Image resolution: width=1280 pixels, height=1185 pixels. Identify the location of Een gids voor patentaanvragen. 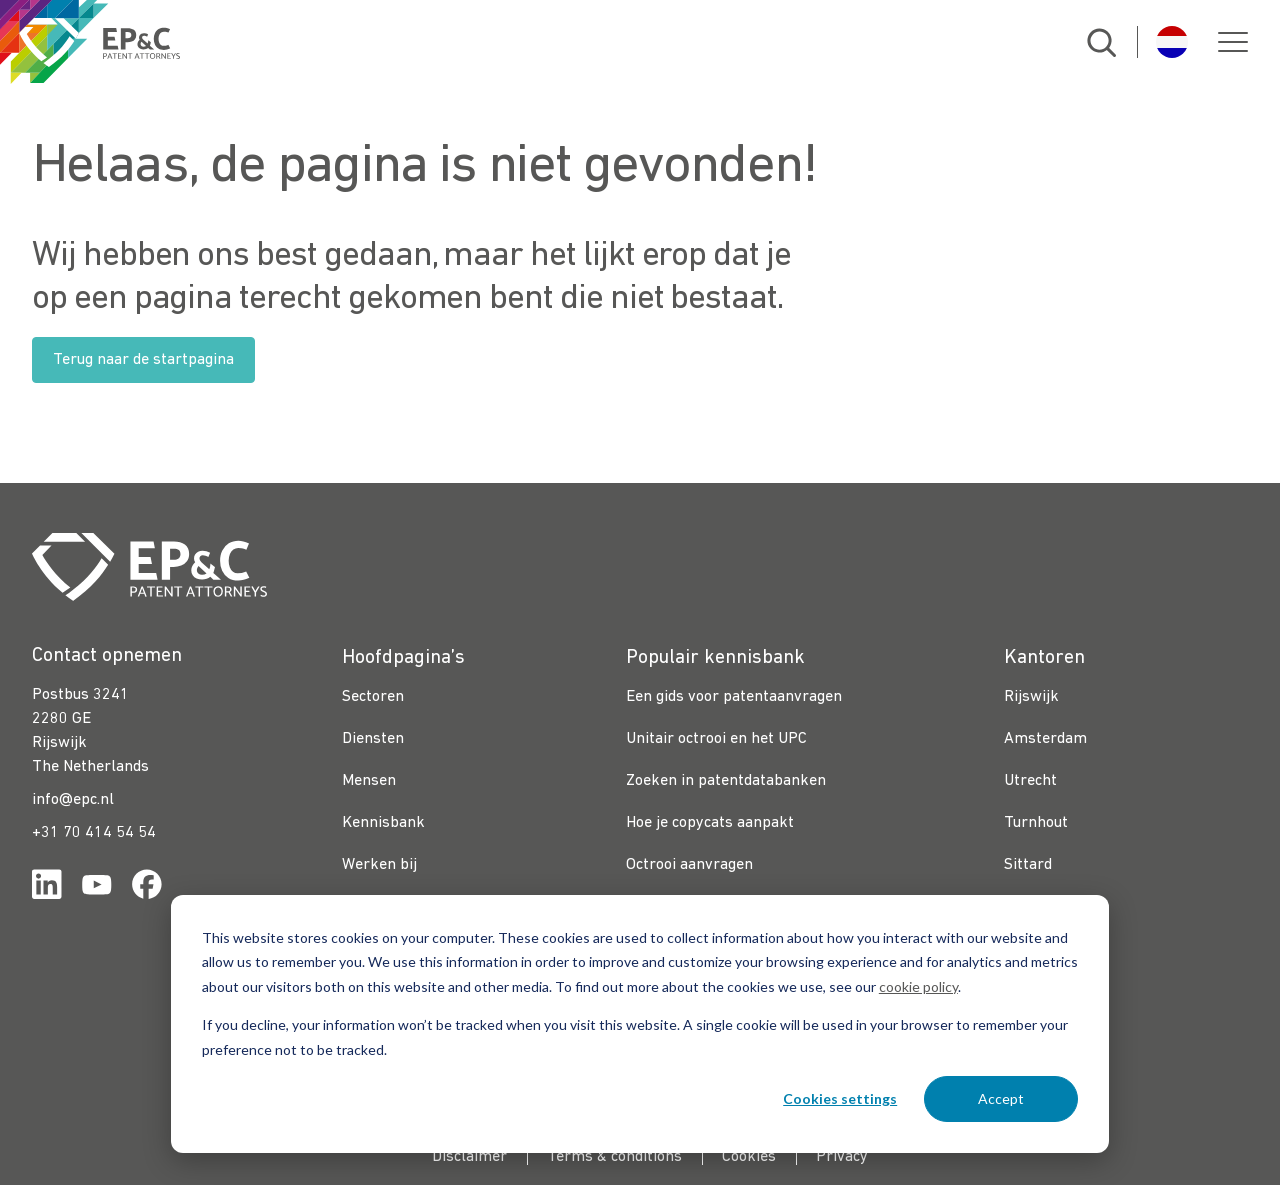
(734, 697).